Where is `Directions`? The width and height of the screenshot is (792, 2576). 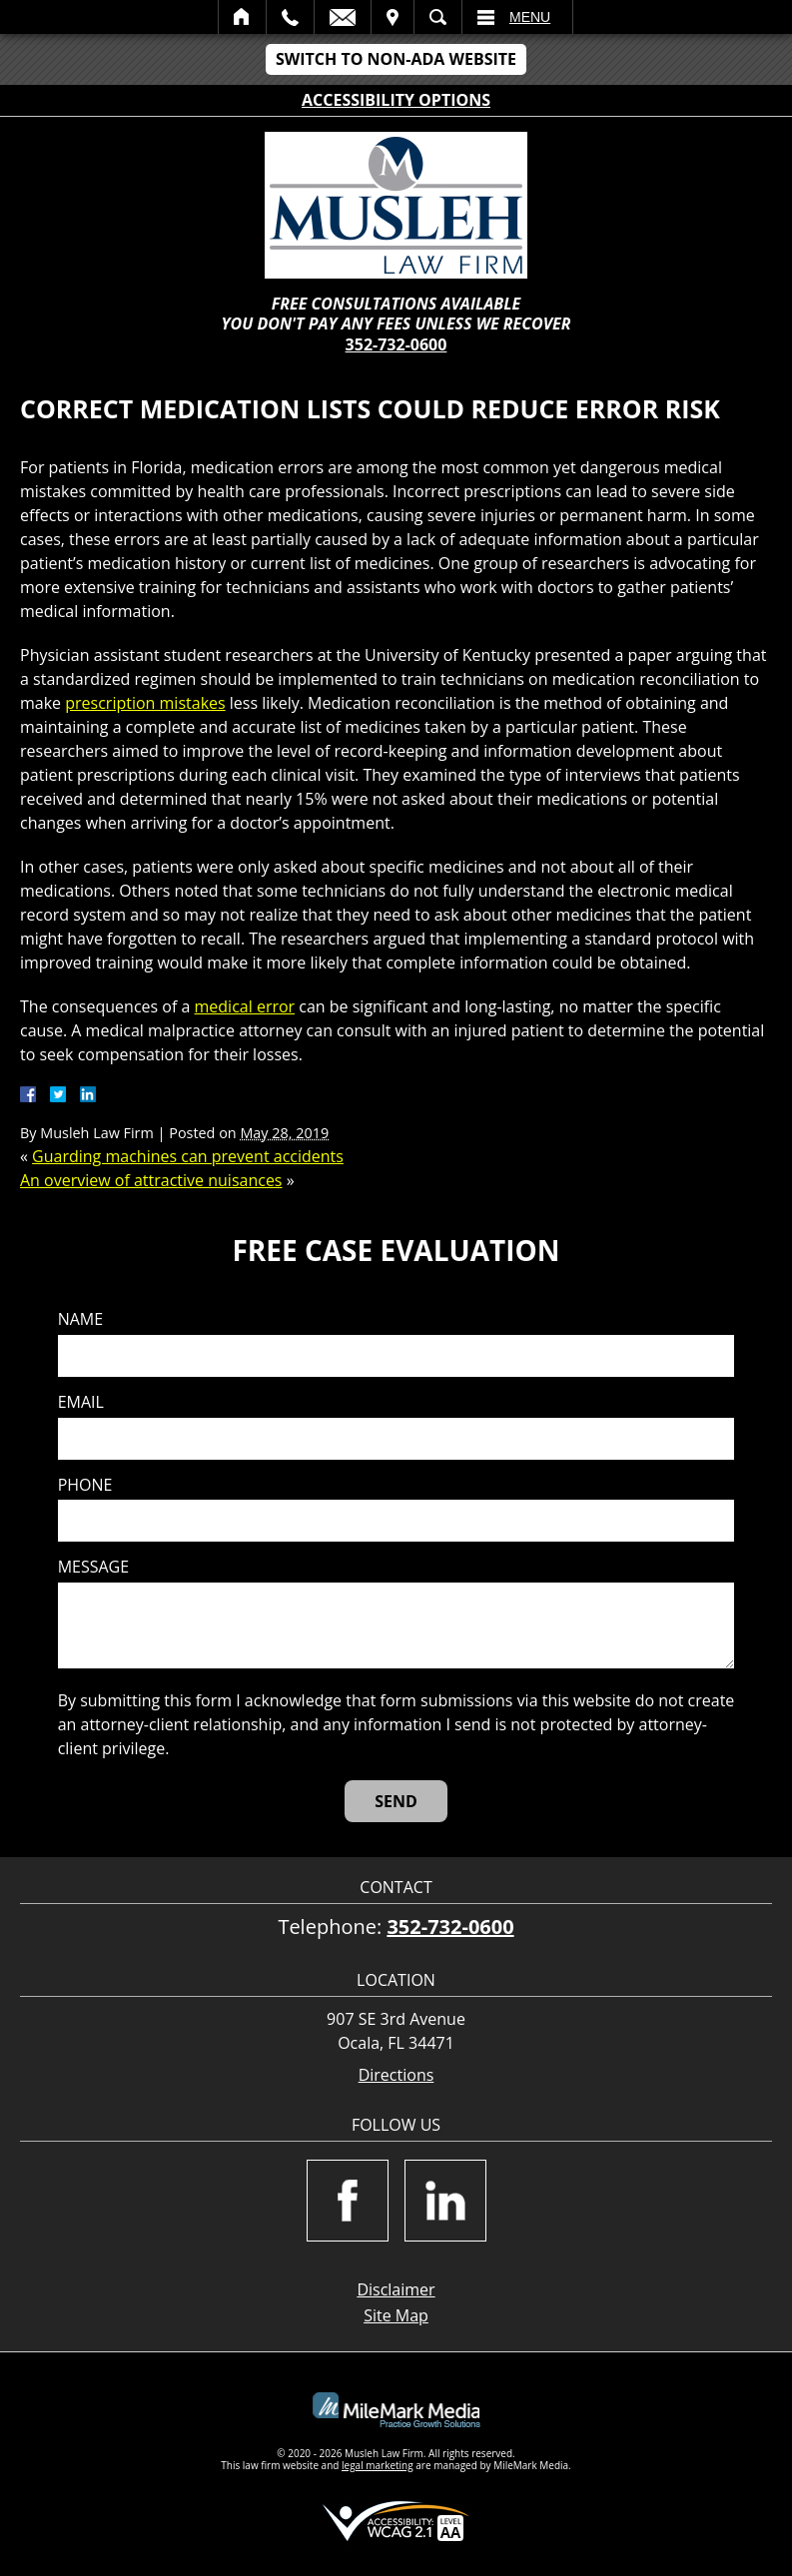 Directions is located at coordinates (396, 2075).